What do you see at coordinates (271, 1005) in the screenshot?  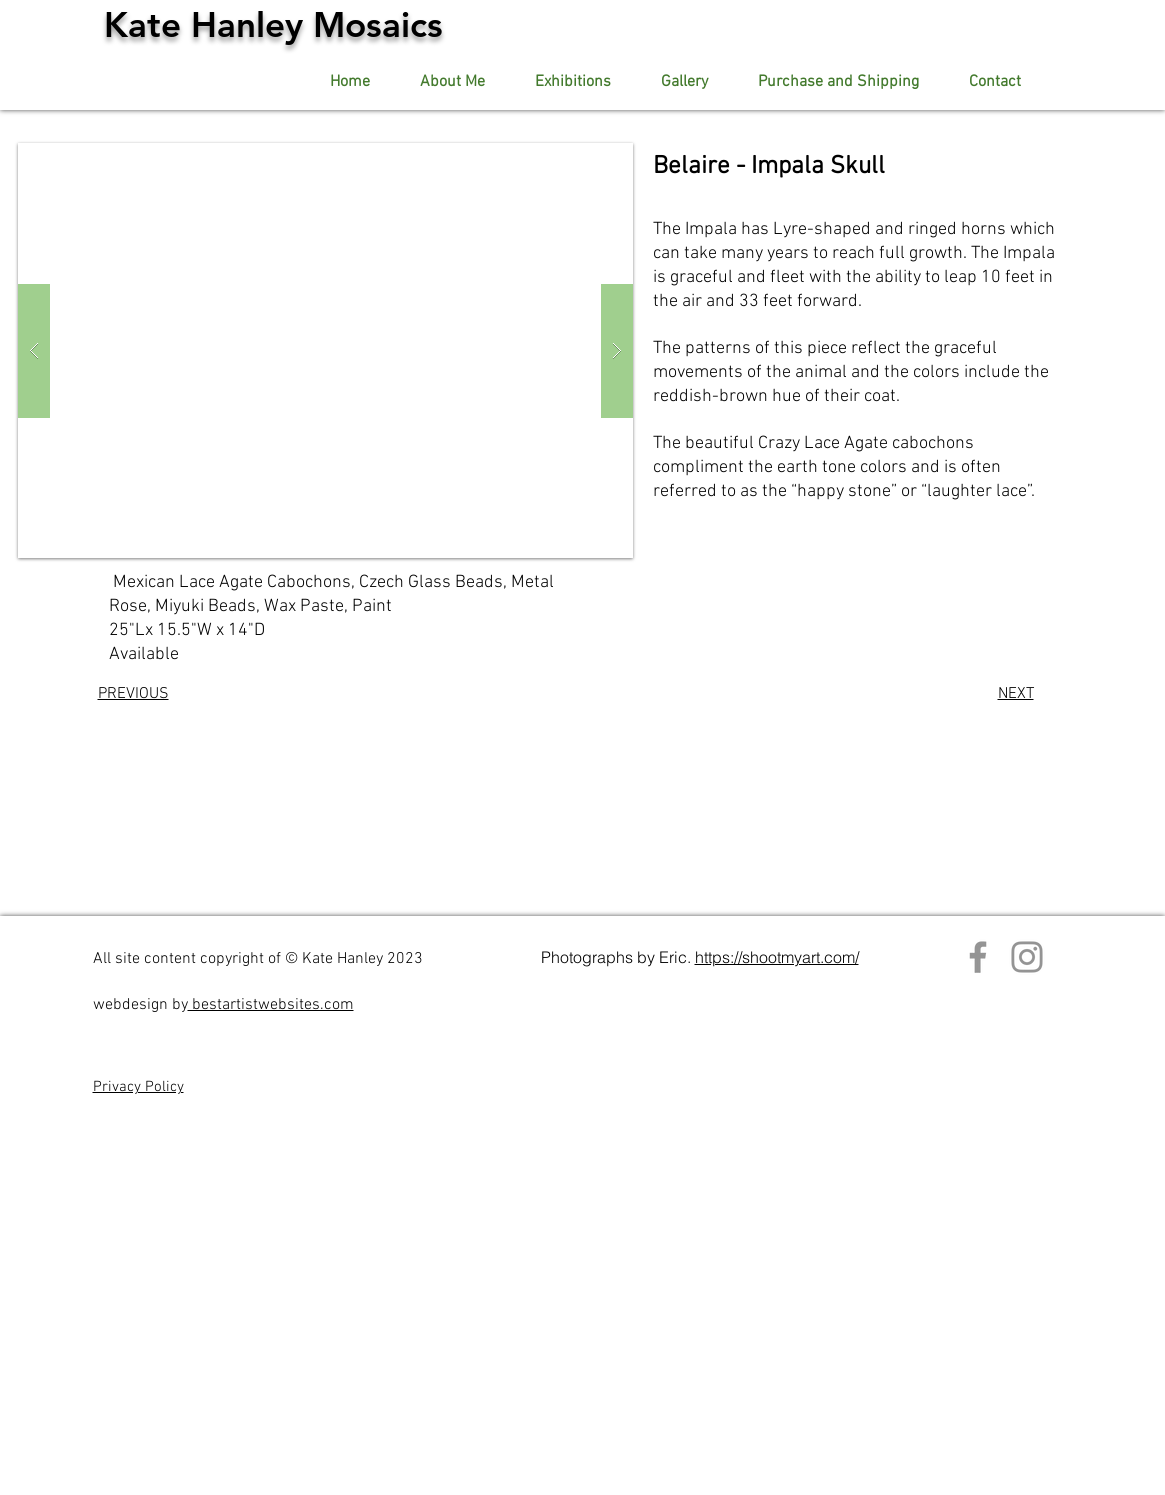 I see `bestartistwebsites.com` at bounding box center [271, 1005].